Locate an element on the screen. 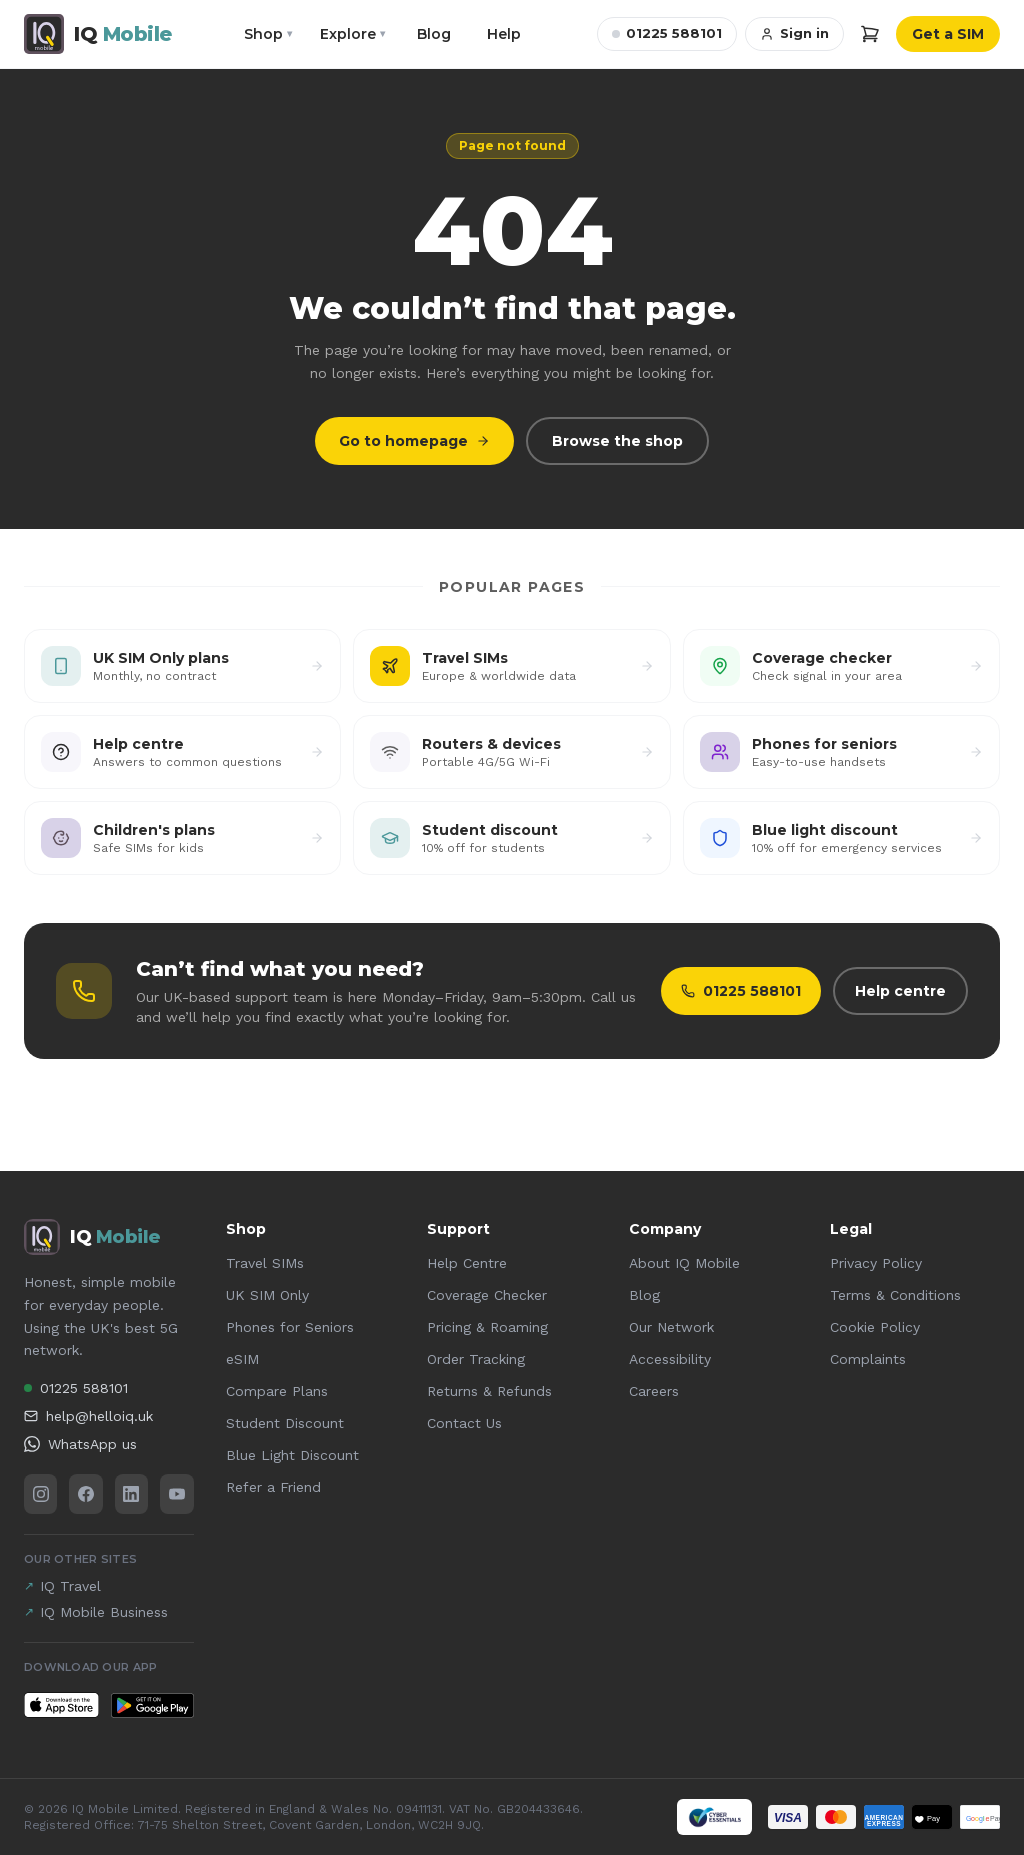 The width and height of the screenshot is (1024, 1855). UK SIM Only is located at coordinates (267, 1295).